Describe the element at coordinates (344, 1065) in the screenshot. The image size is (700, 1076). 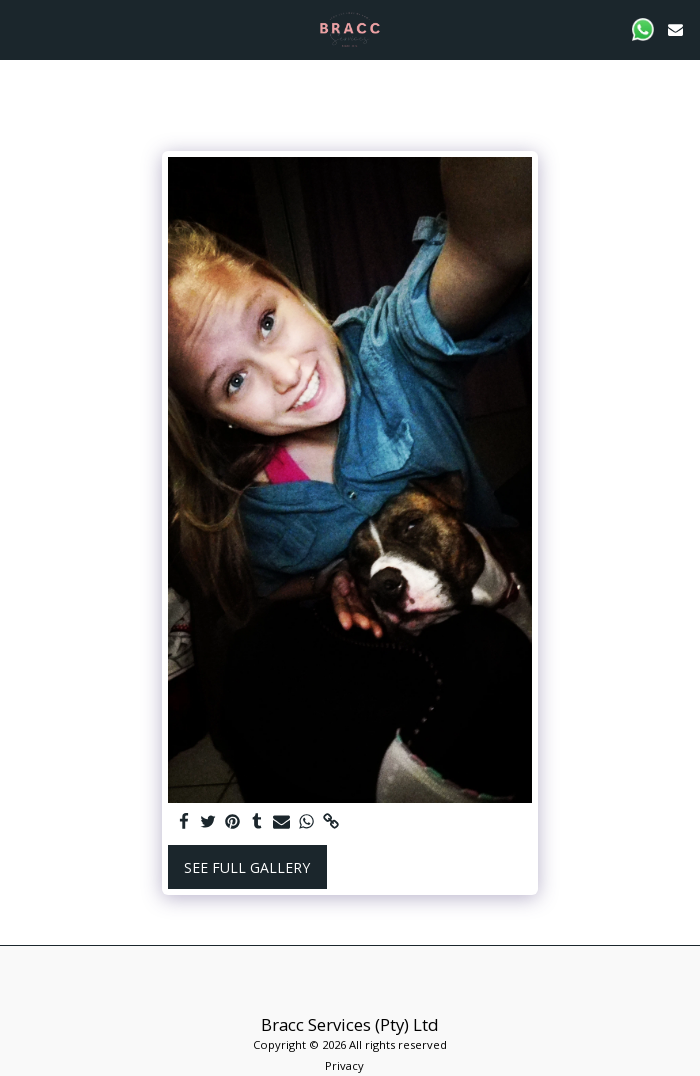
I see `Privacy` at that location.